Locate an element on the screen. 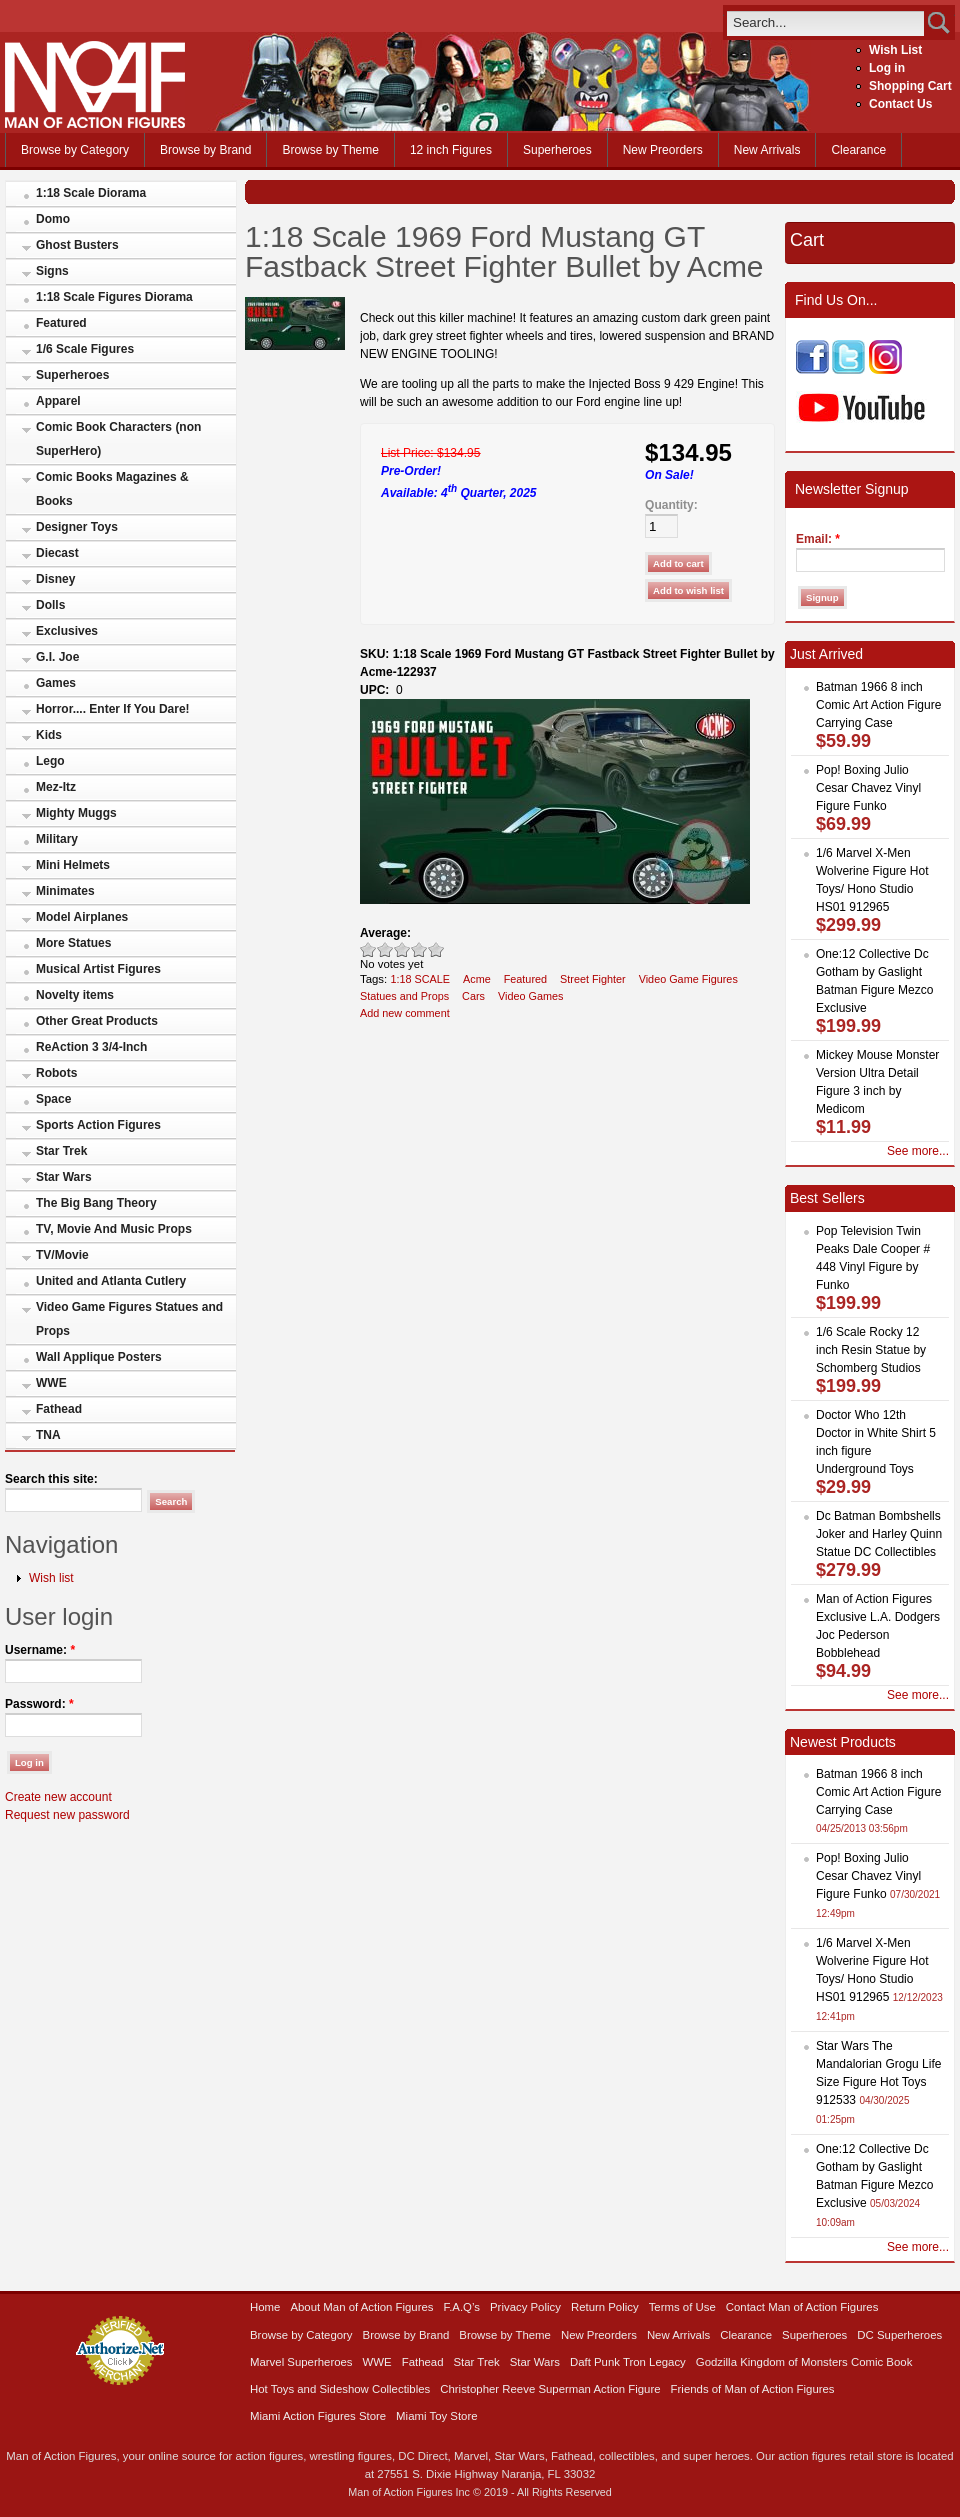  Domo is located at coordinates (53, 219).